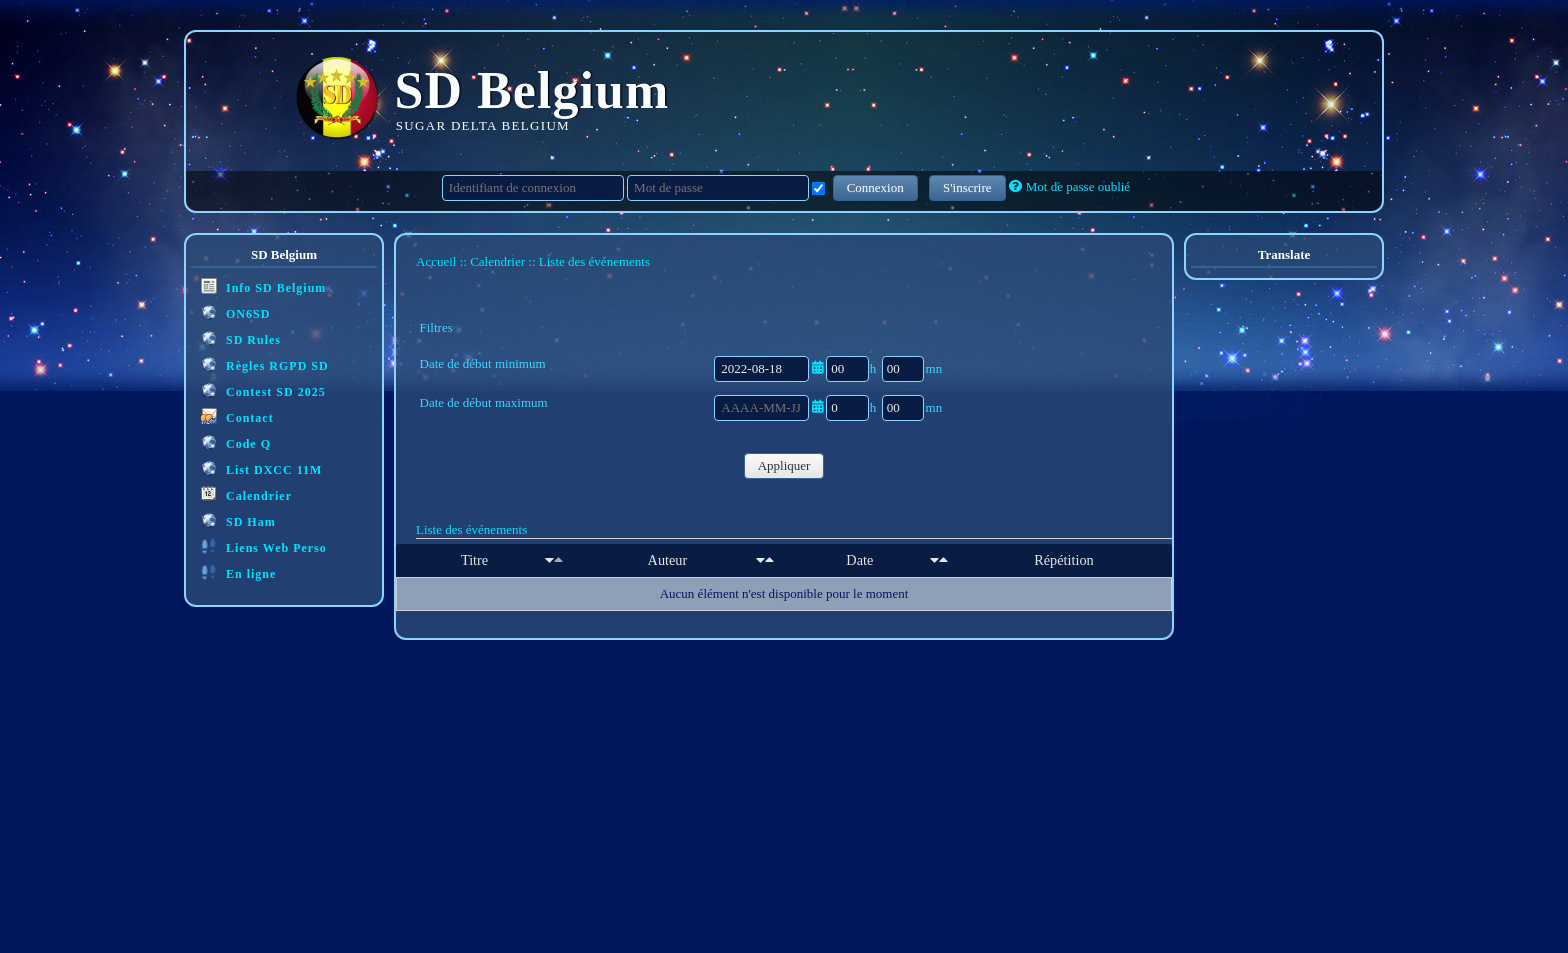 The height and width of the screenshot is (953, 1568). Describe the element at coordinates (237, 416) in the screenshot. I see `Contact` at that location.